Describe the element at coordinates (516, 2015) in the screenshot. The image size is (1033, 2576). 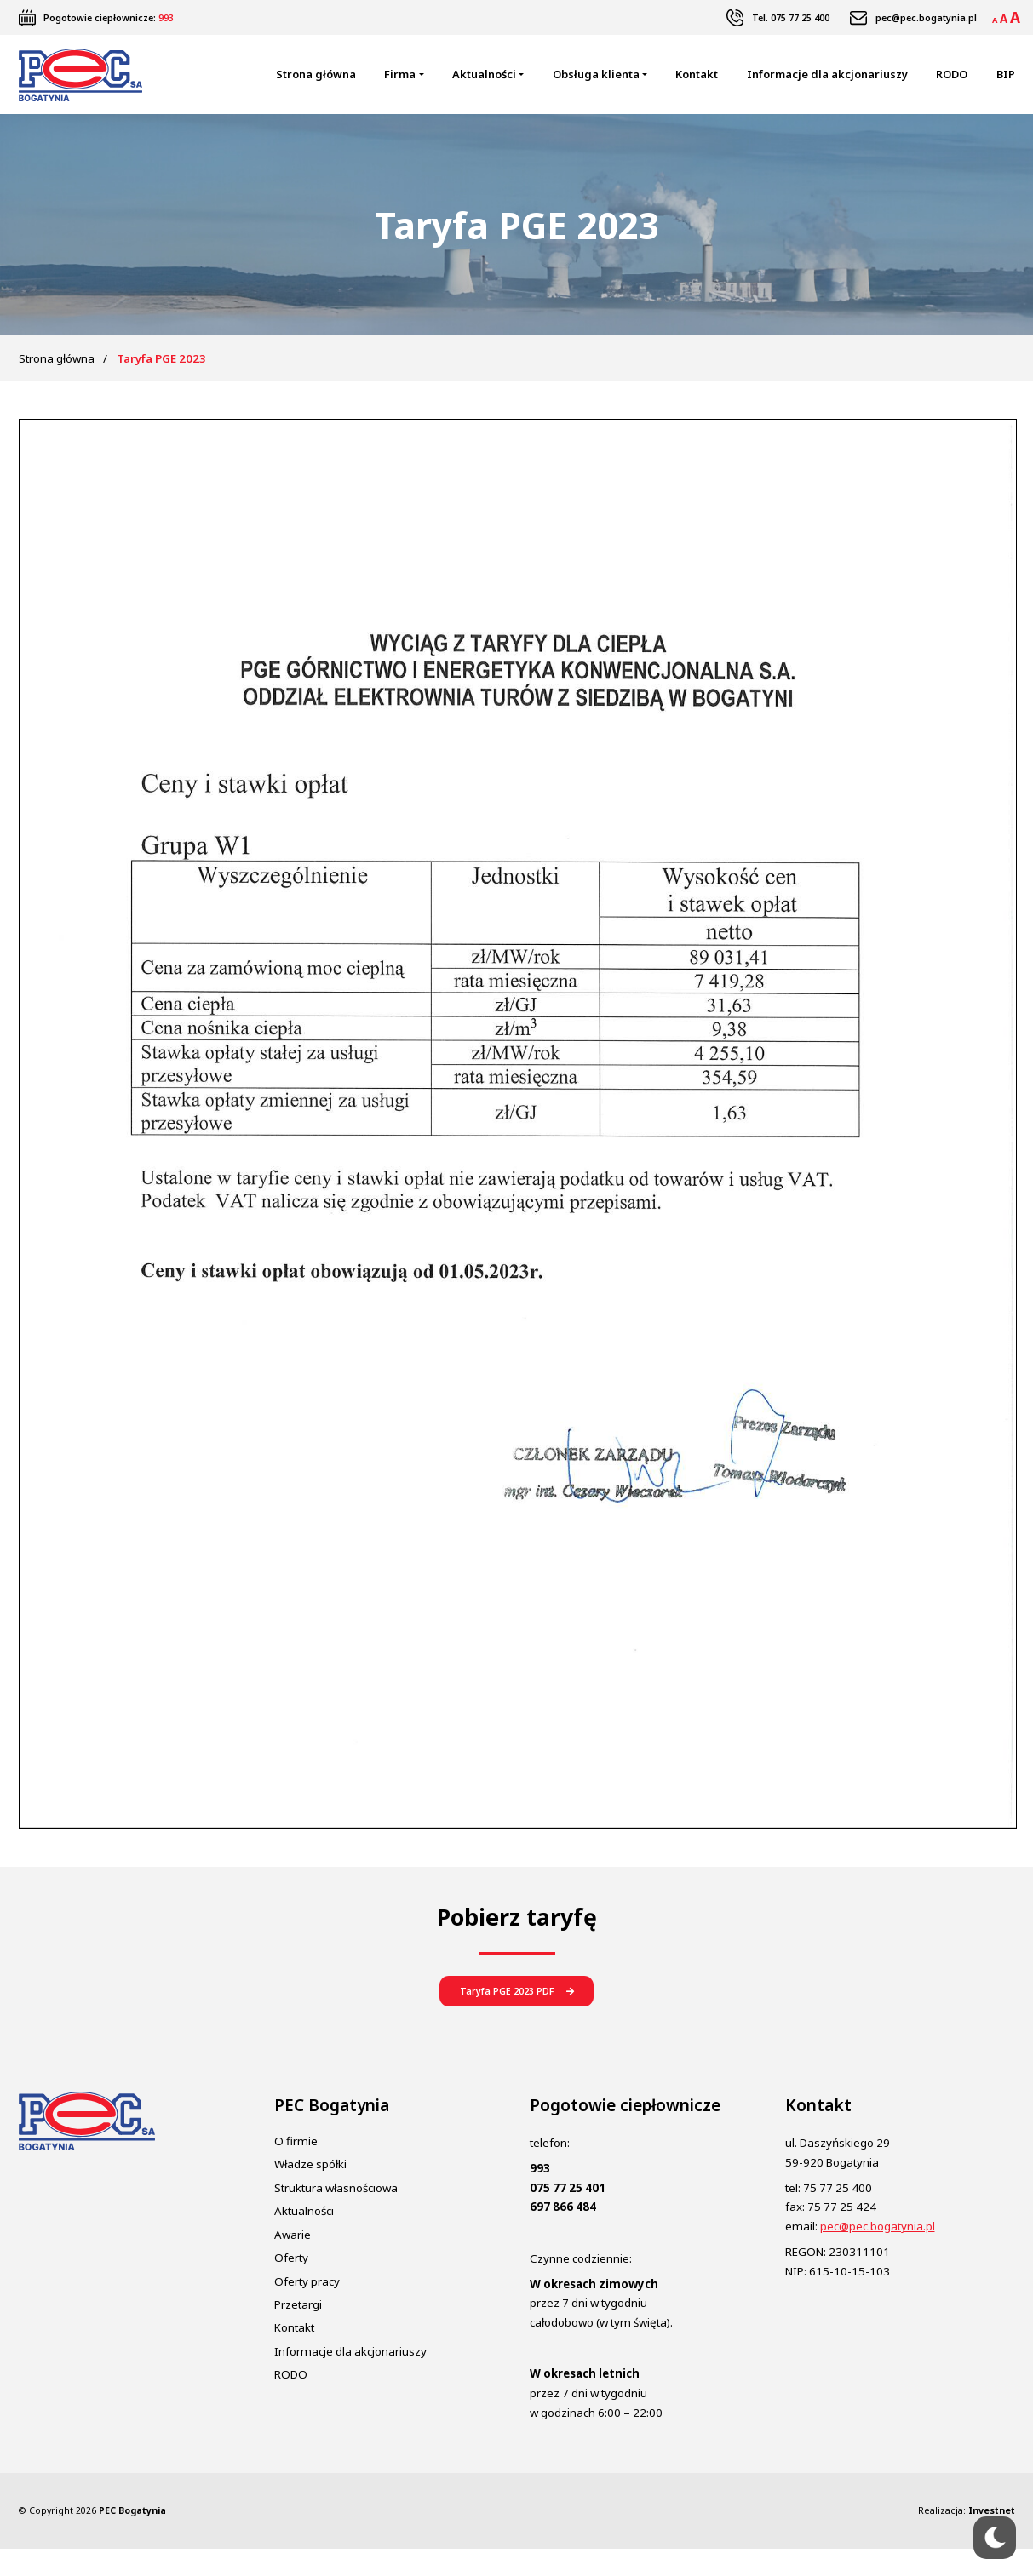
I see `[button]` at that location.